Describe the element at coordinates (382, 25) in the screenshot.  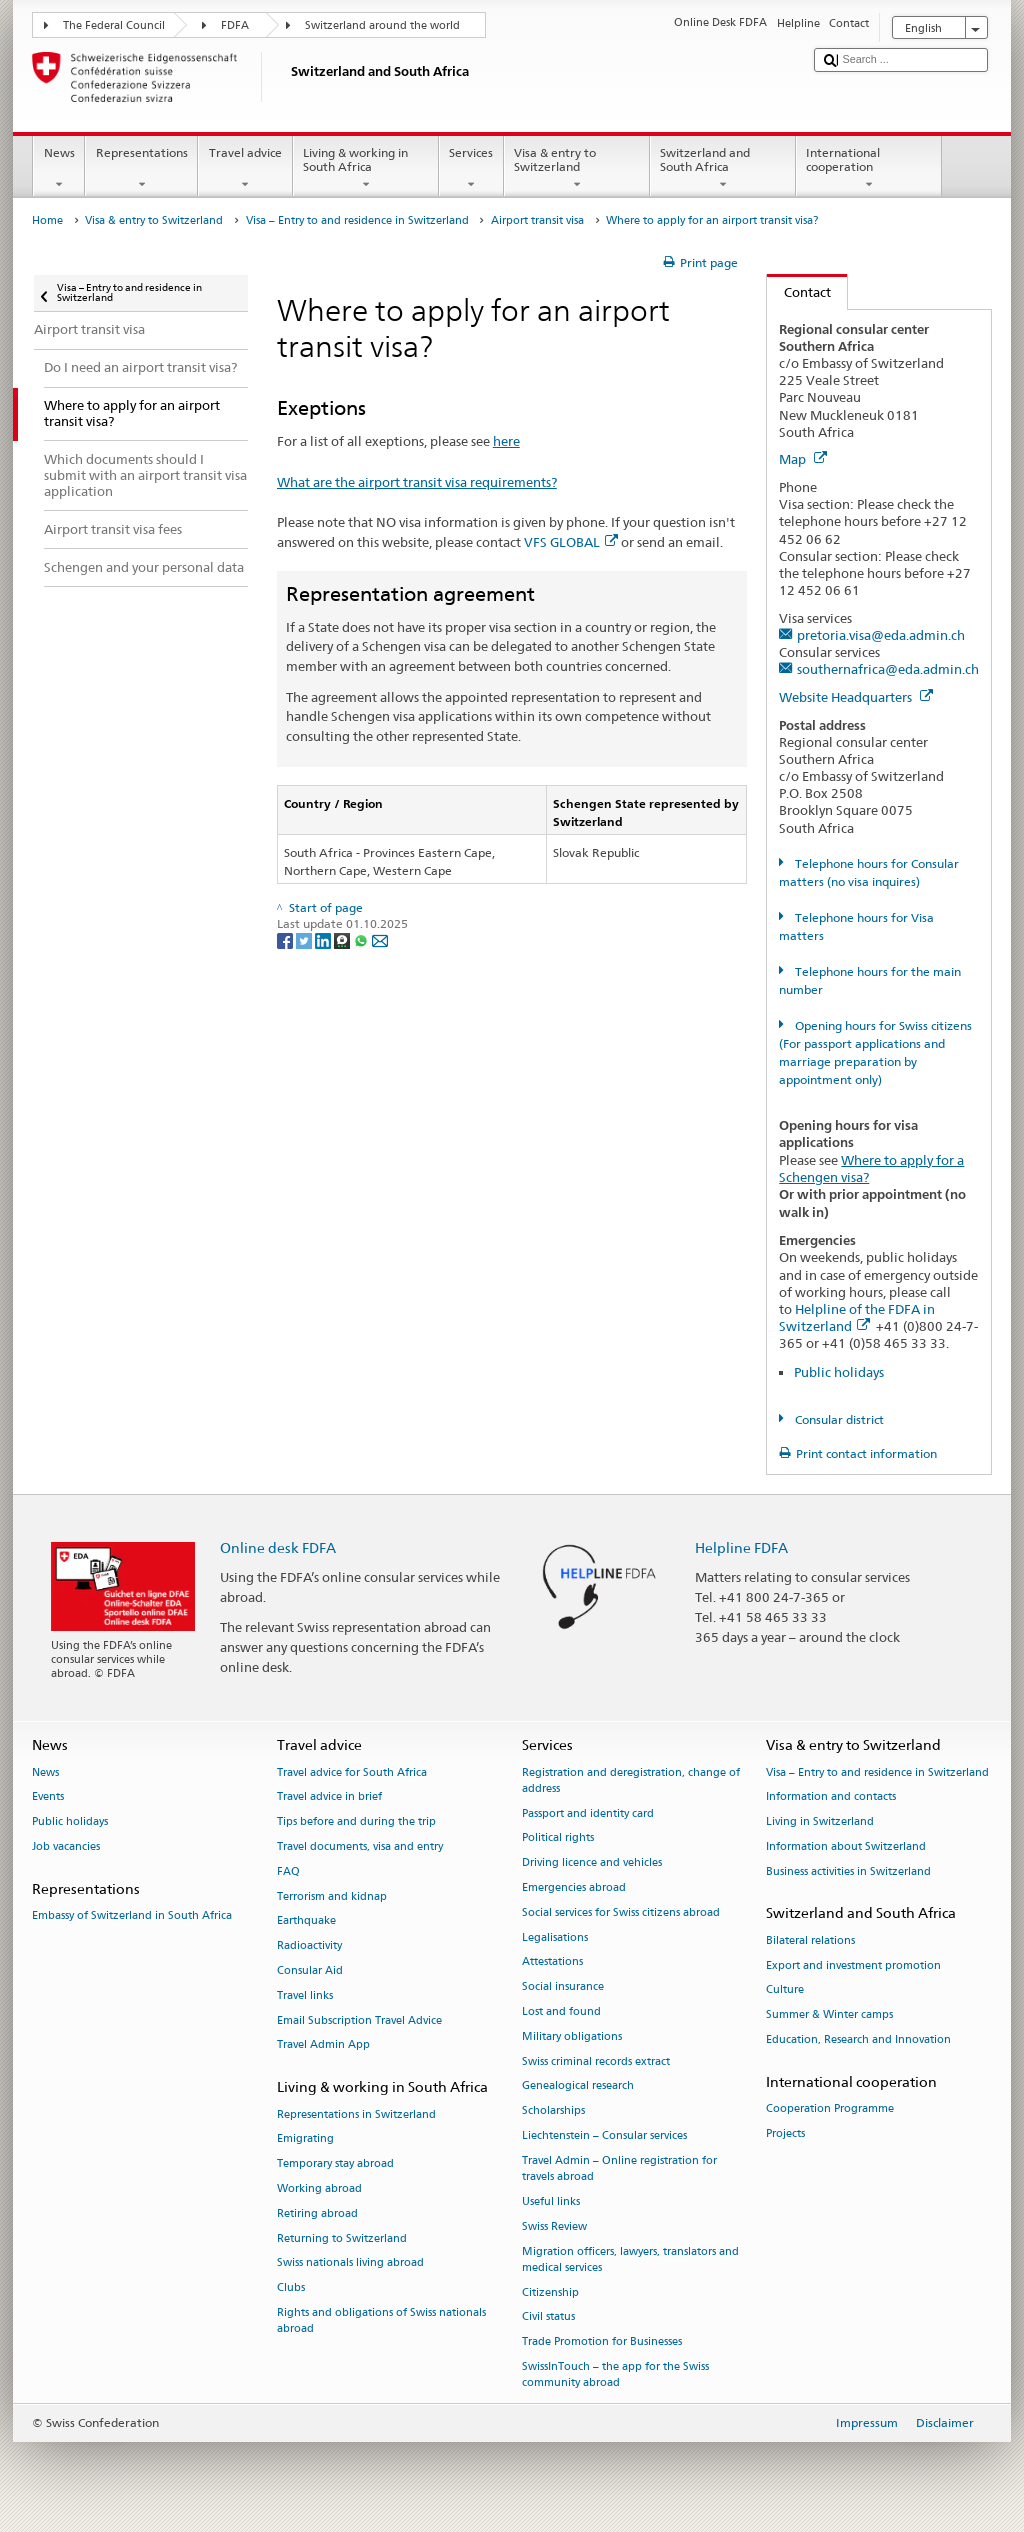
I see `Switzerland around the world` at that location.